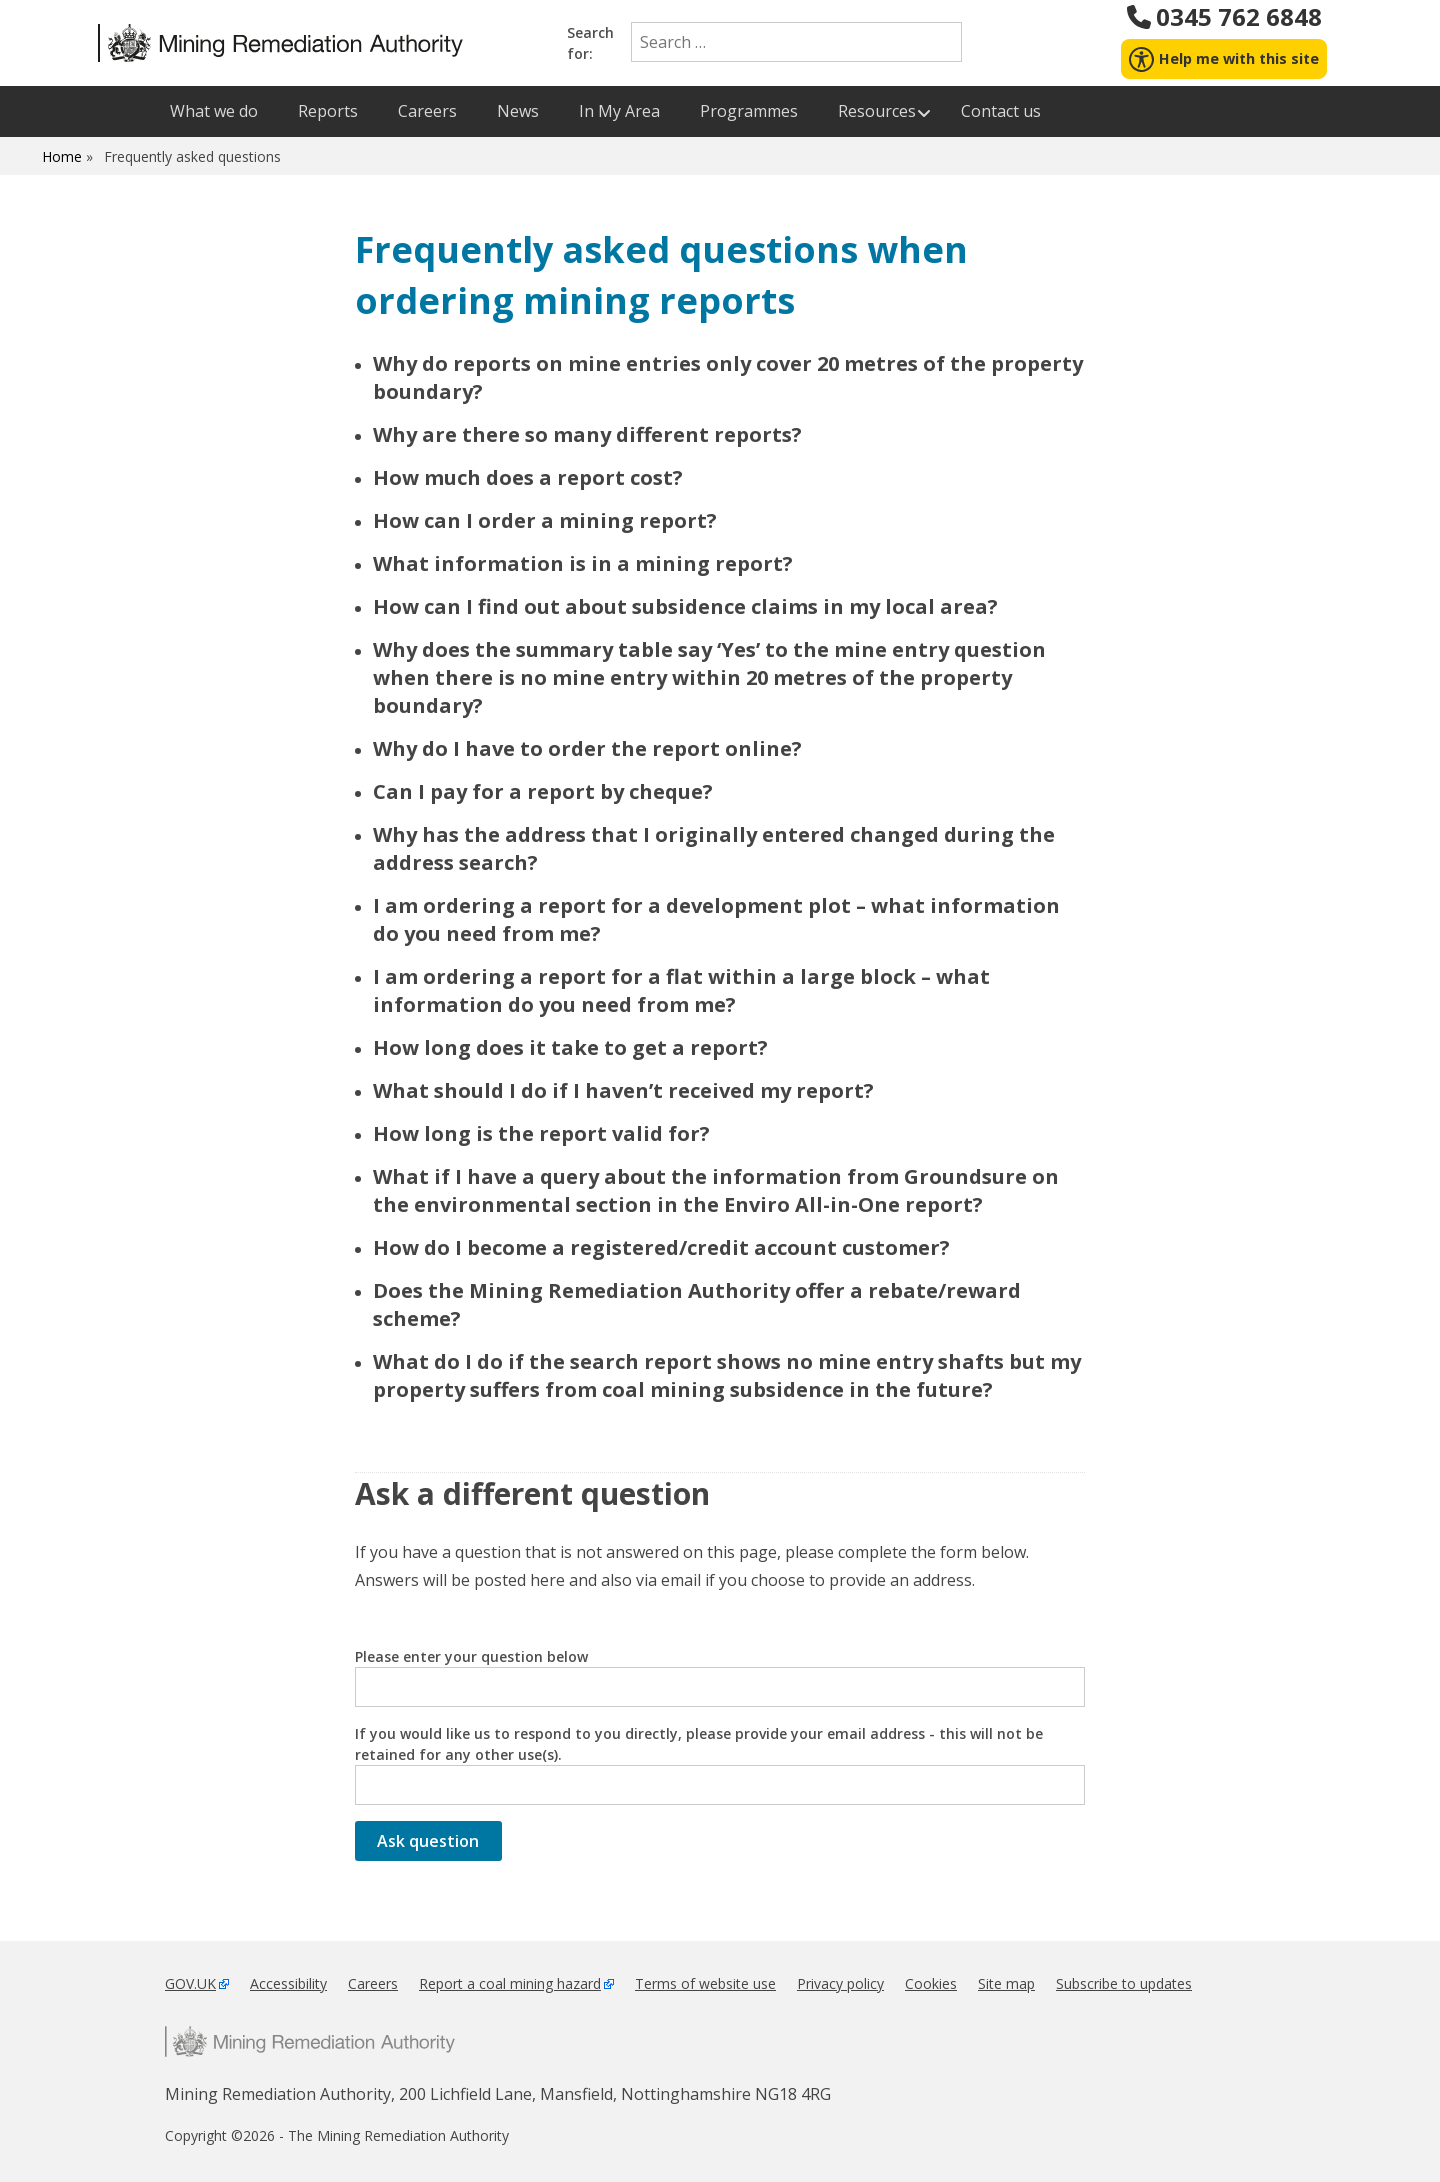  Describe the element at coordinates (583, 563) in the screenshot. I see `What information is in a mining report?` at that location.